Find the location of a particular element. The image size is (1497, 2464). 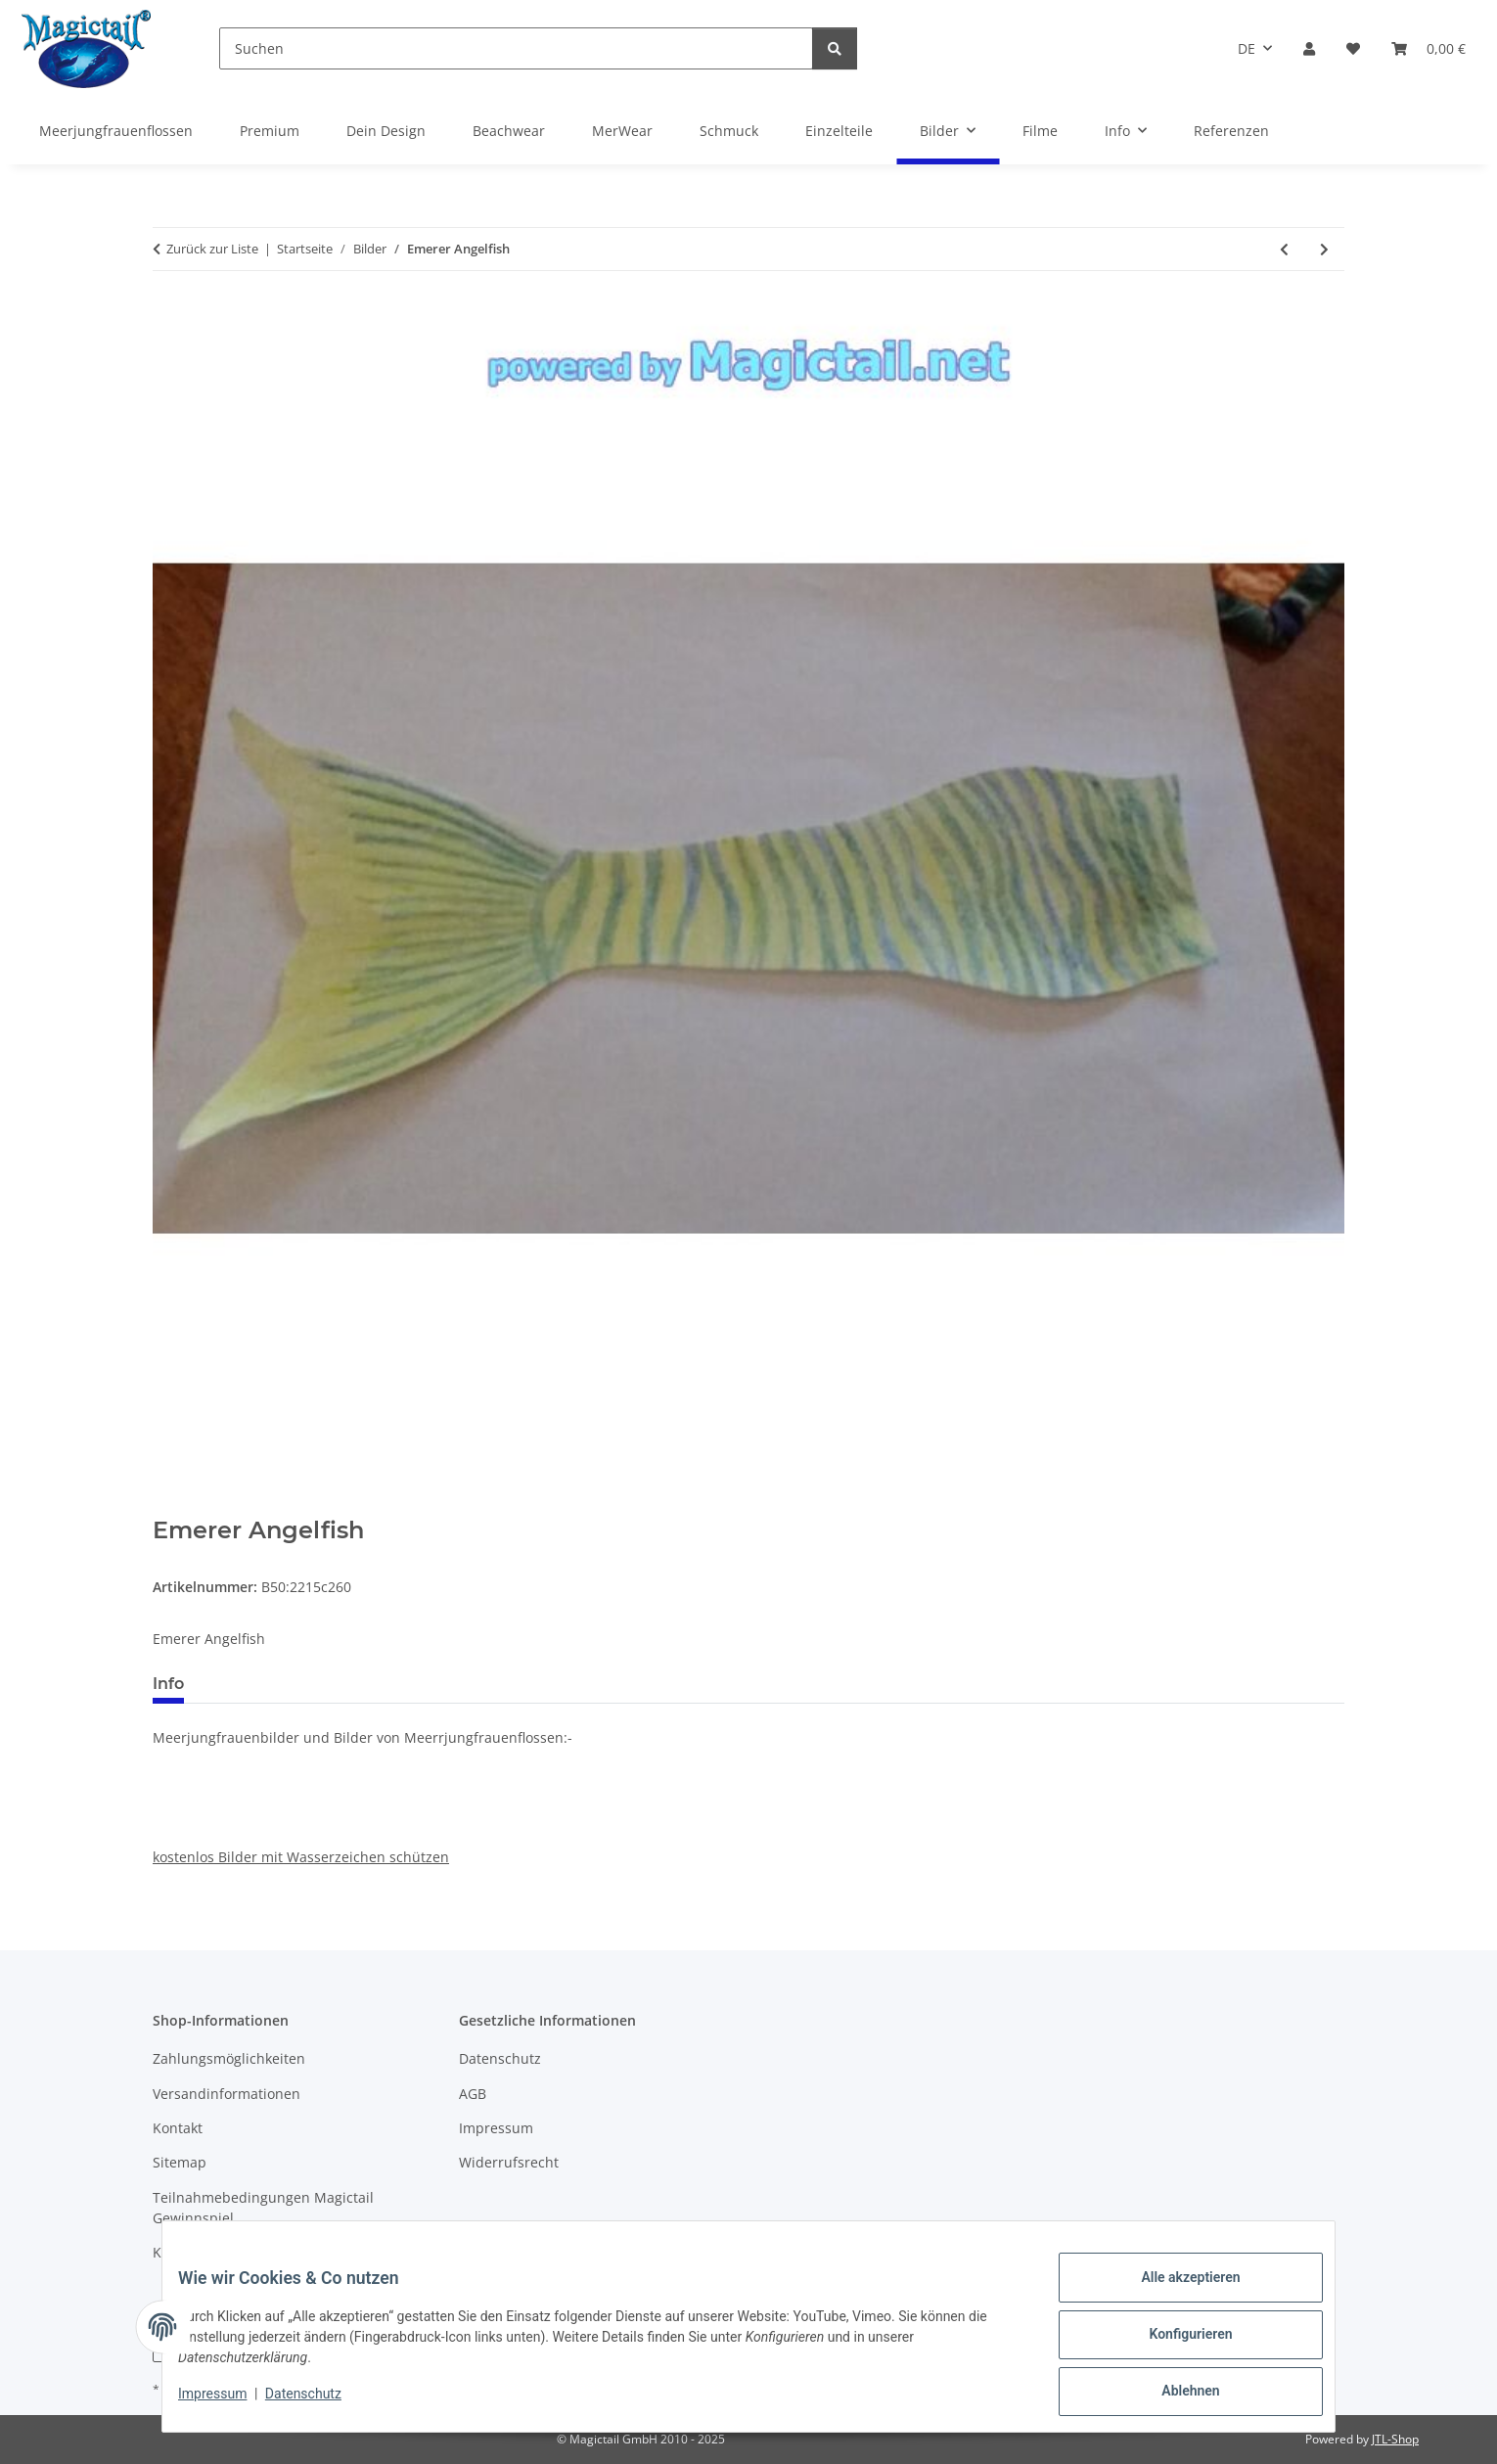

Teilnahmebedingungen Magictail Gewinnspiel is located at coordinates (263, 2207).